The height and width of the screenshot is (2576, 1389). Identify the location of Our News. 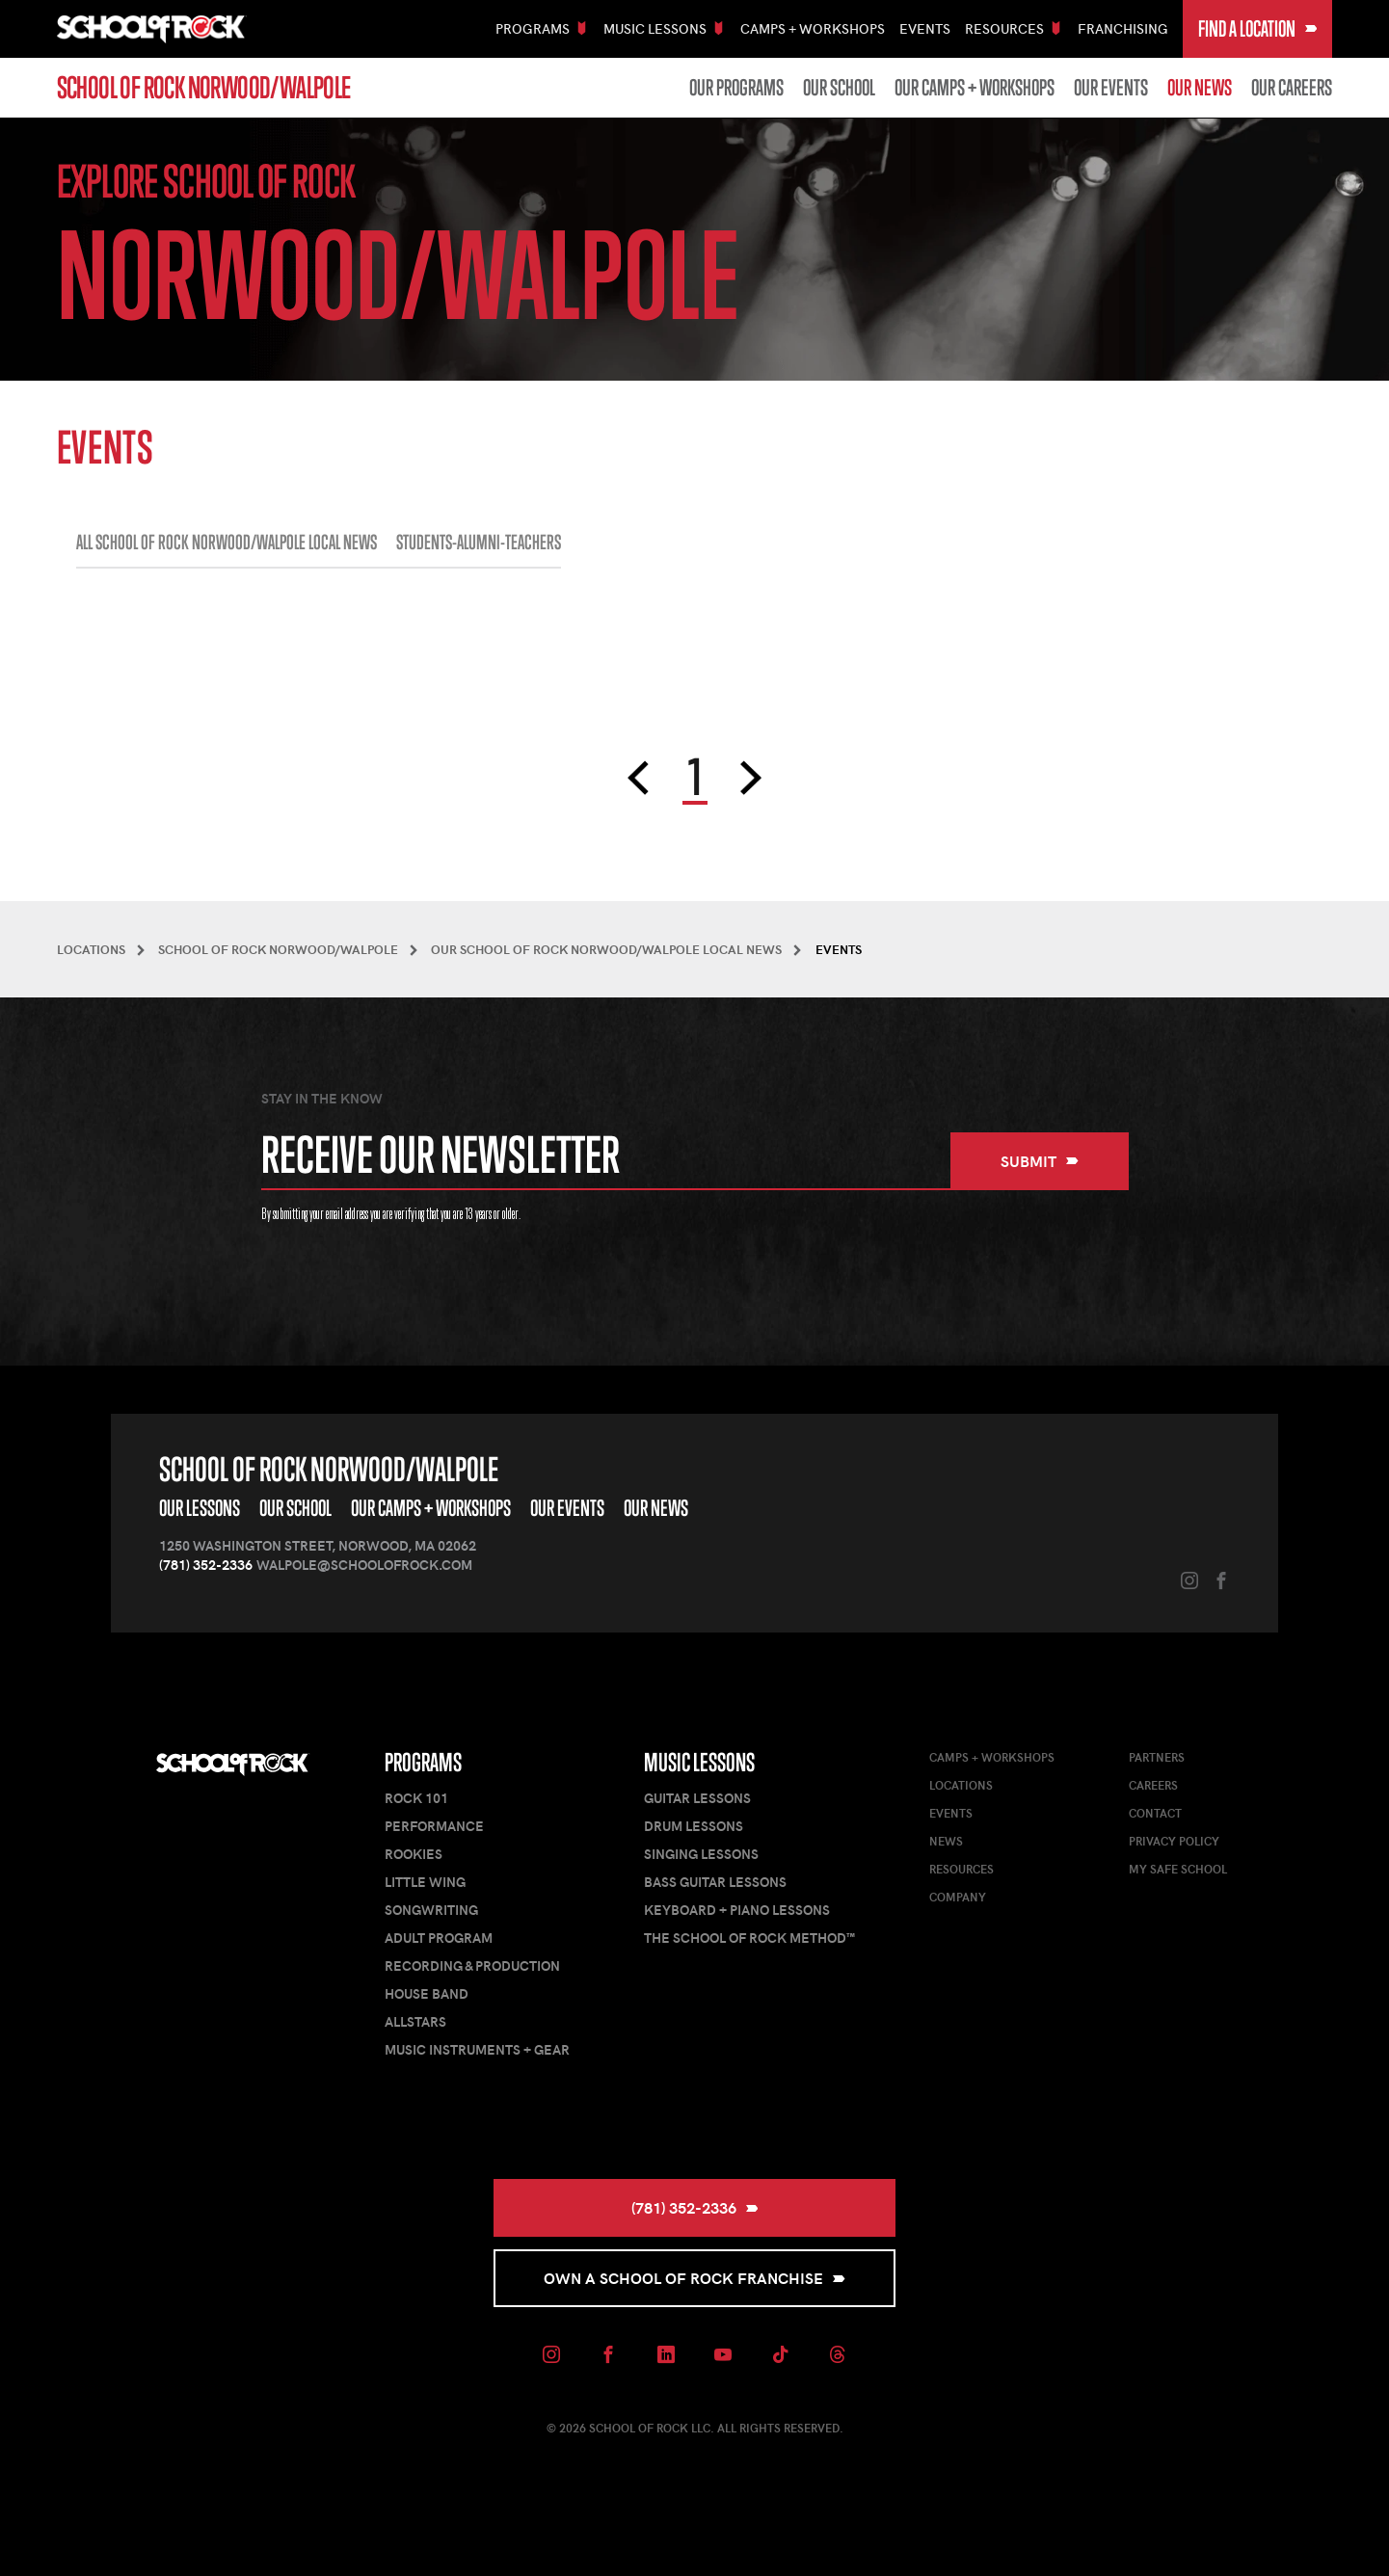
(1199, 87).